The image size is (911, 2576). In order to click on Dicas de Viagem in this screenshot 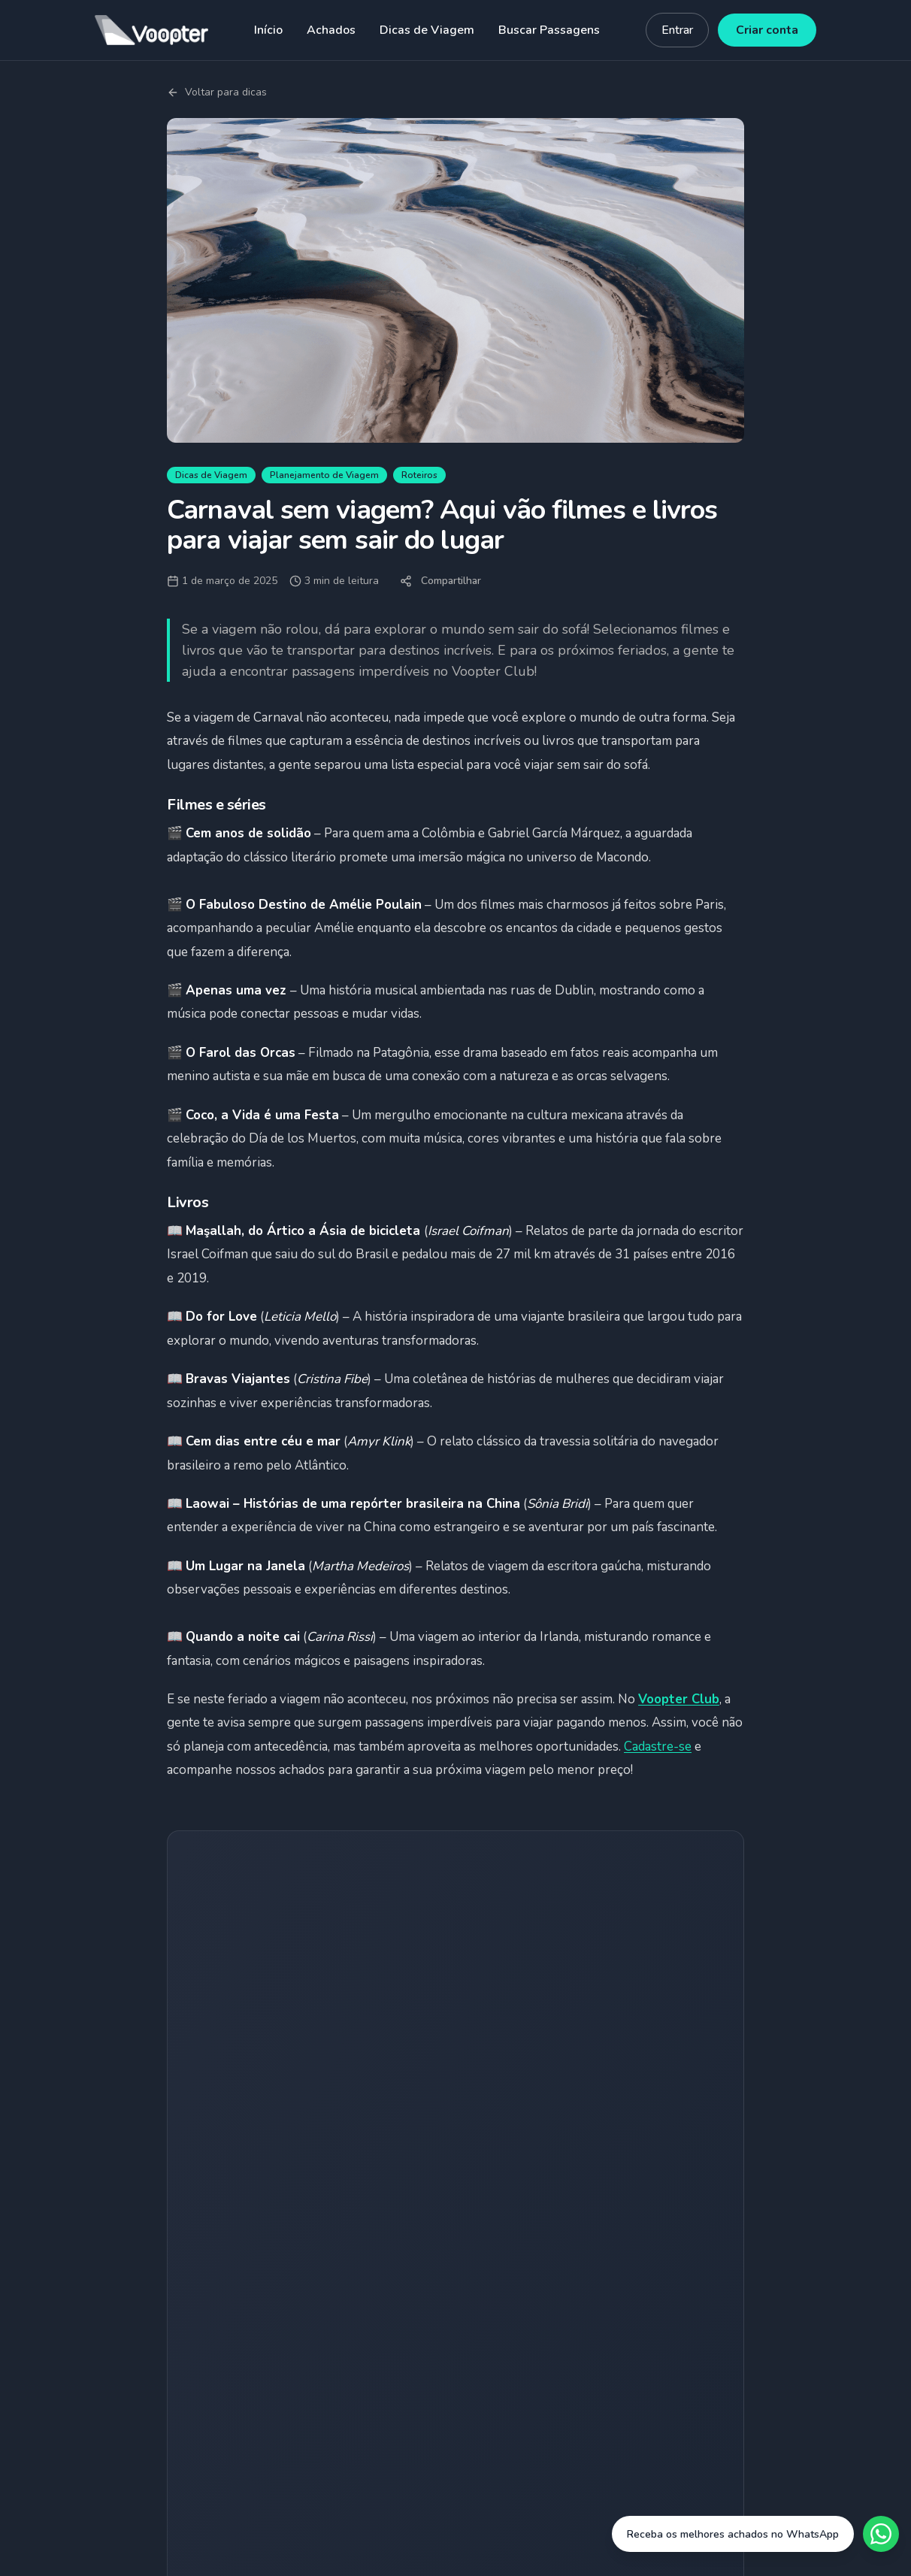, I will do `click(427, 30)`.